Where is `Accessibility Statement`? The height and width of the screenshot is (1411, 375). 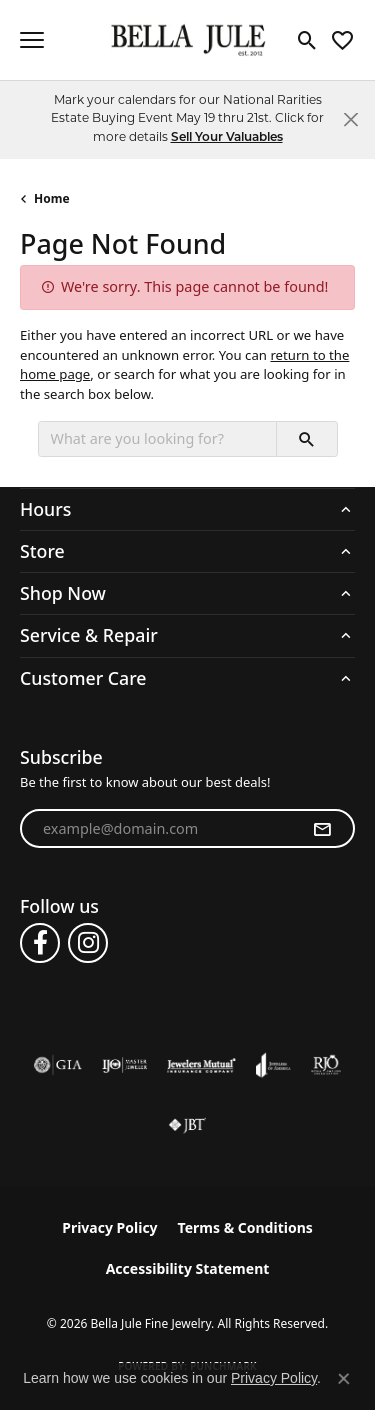 Accessibility Statement is located at coordinates (188, 1268).